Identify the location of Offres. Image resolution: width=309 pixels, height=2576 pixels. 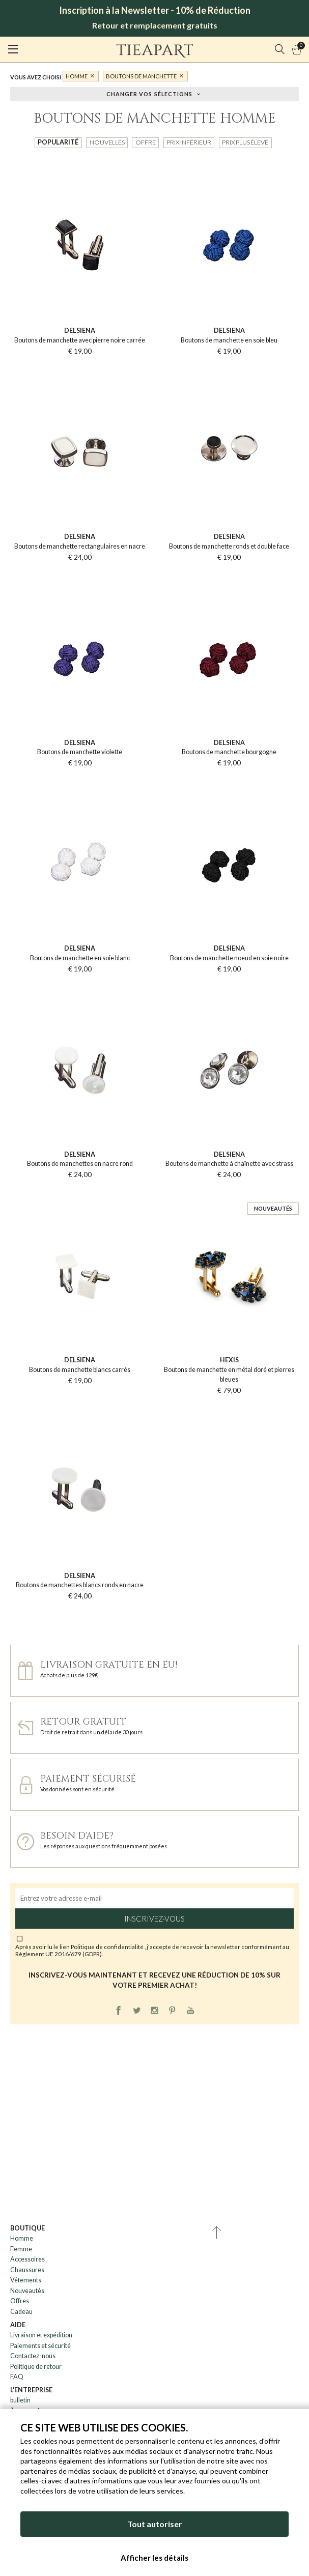
(19, 2301).